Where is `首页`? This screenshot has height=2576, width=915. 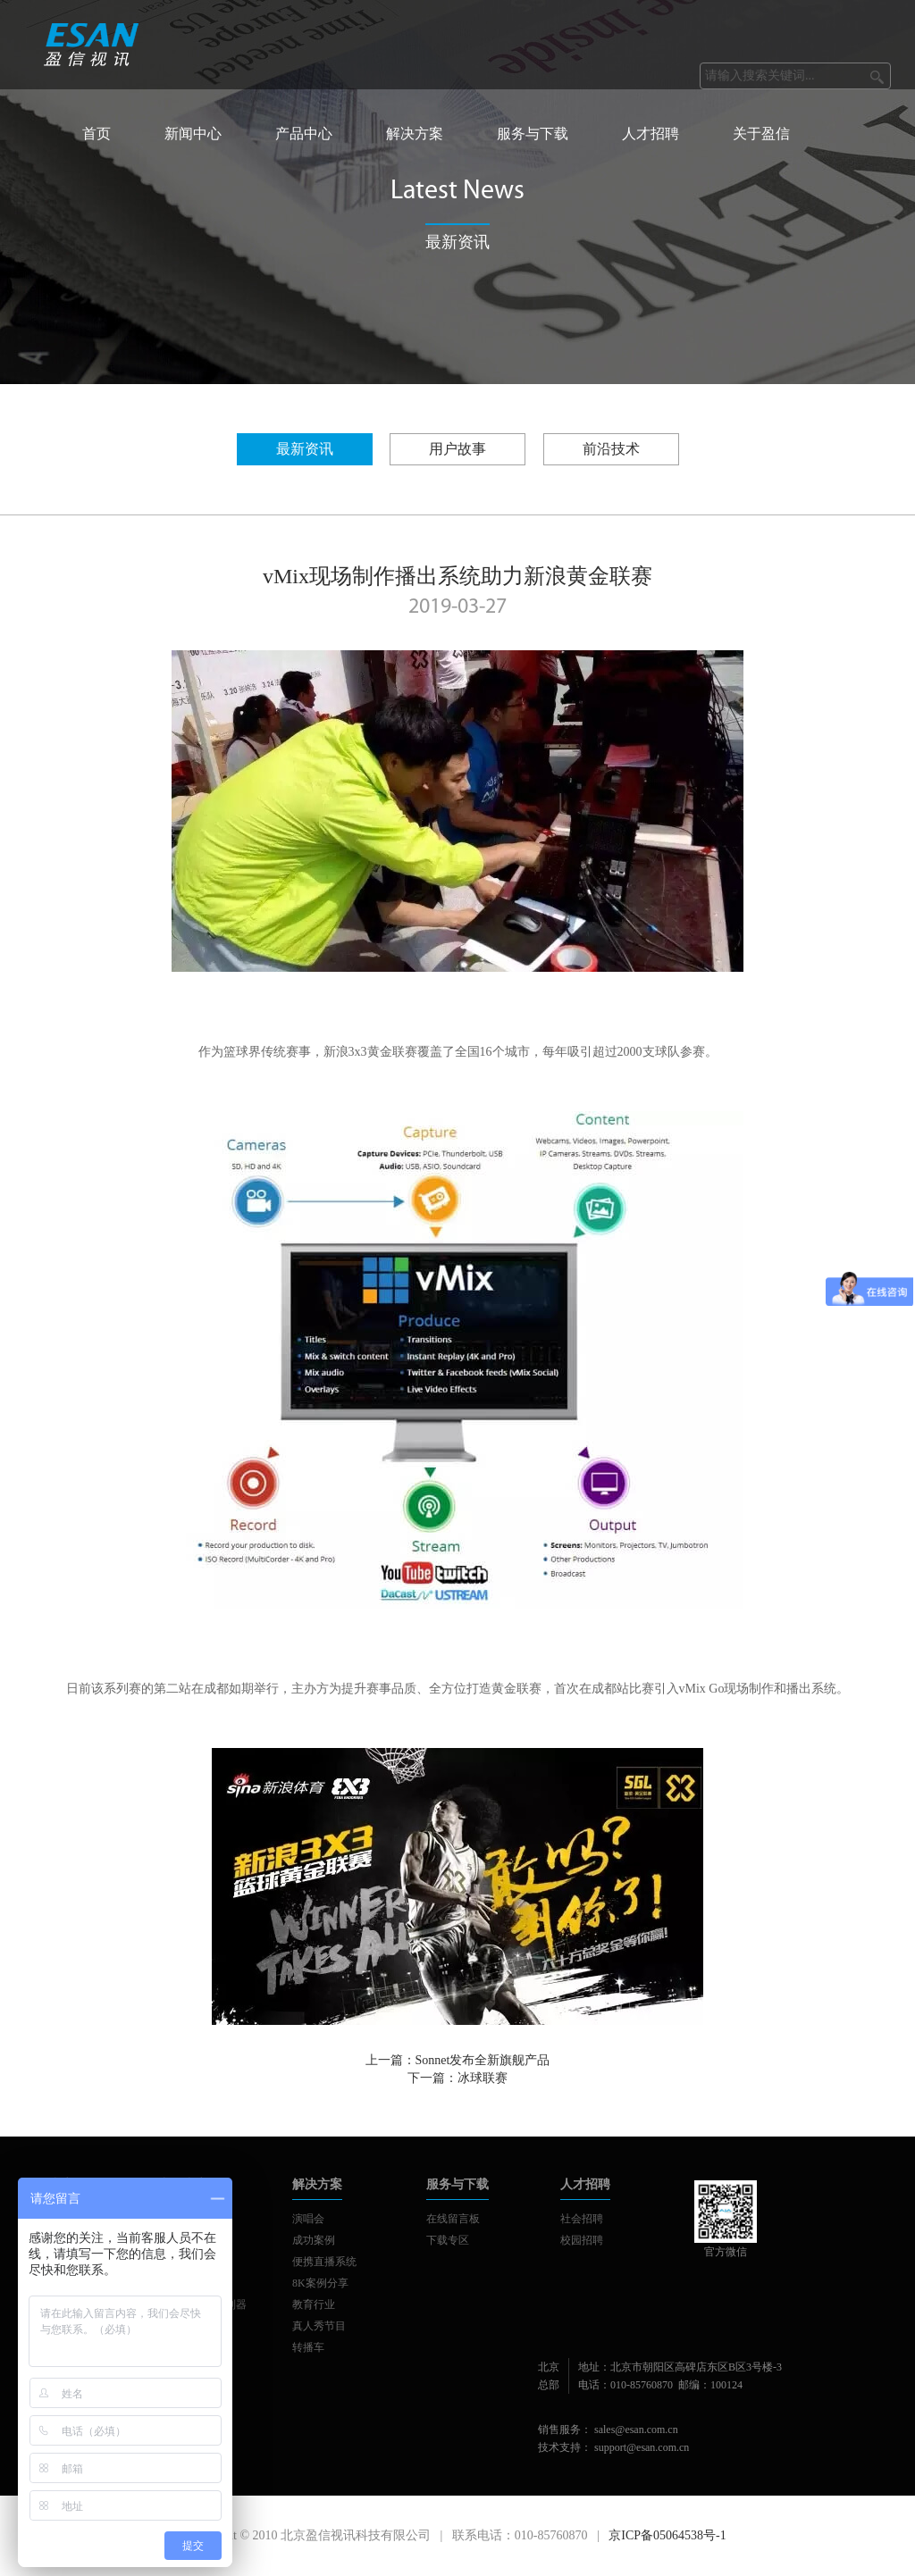 首页 is located at coordinates (96, 133).